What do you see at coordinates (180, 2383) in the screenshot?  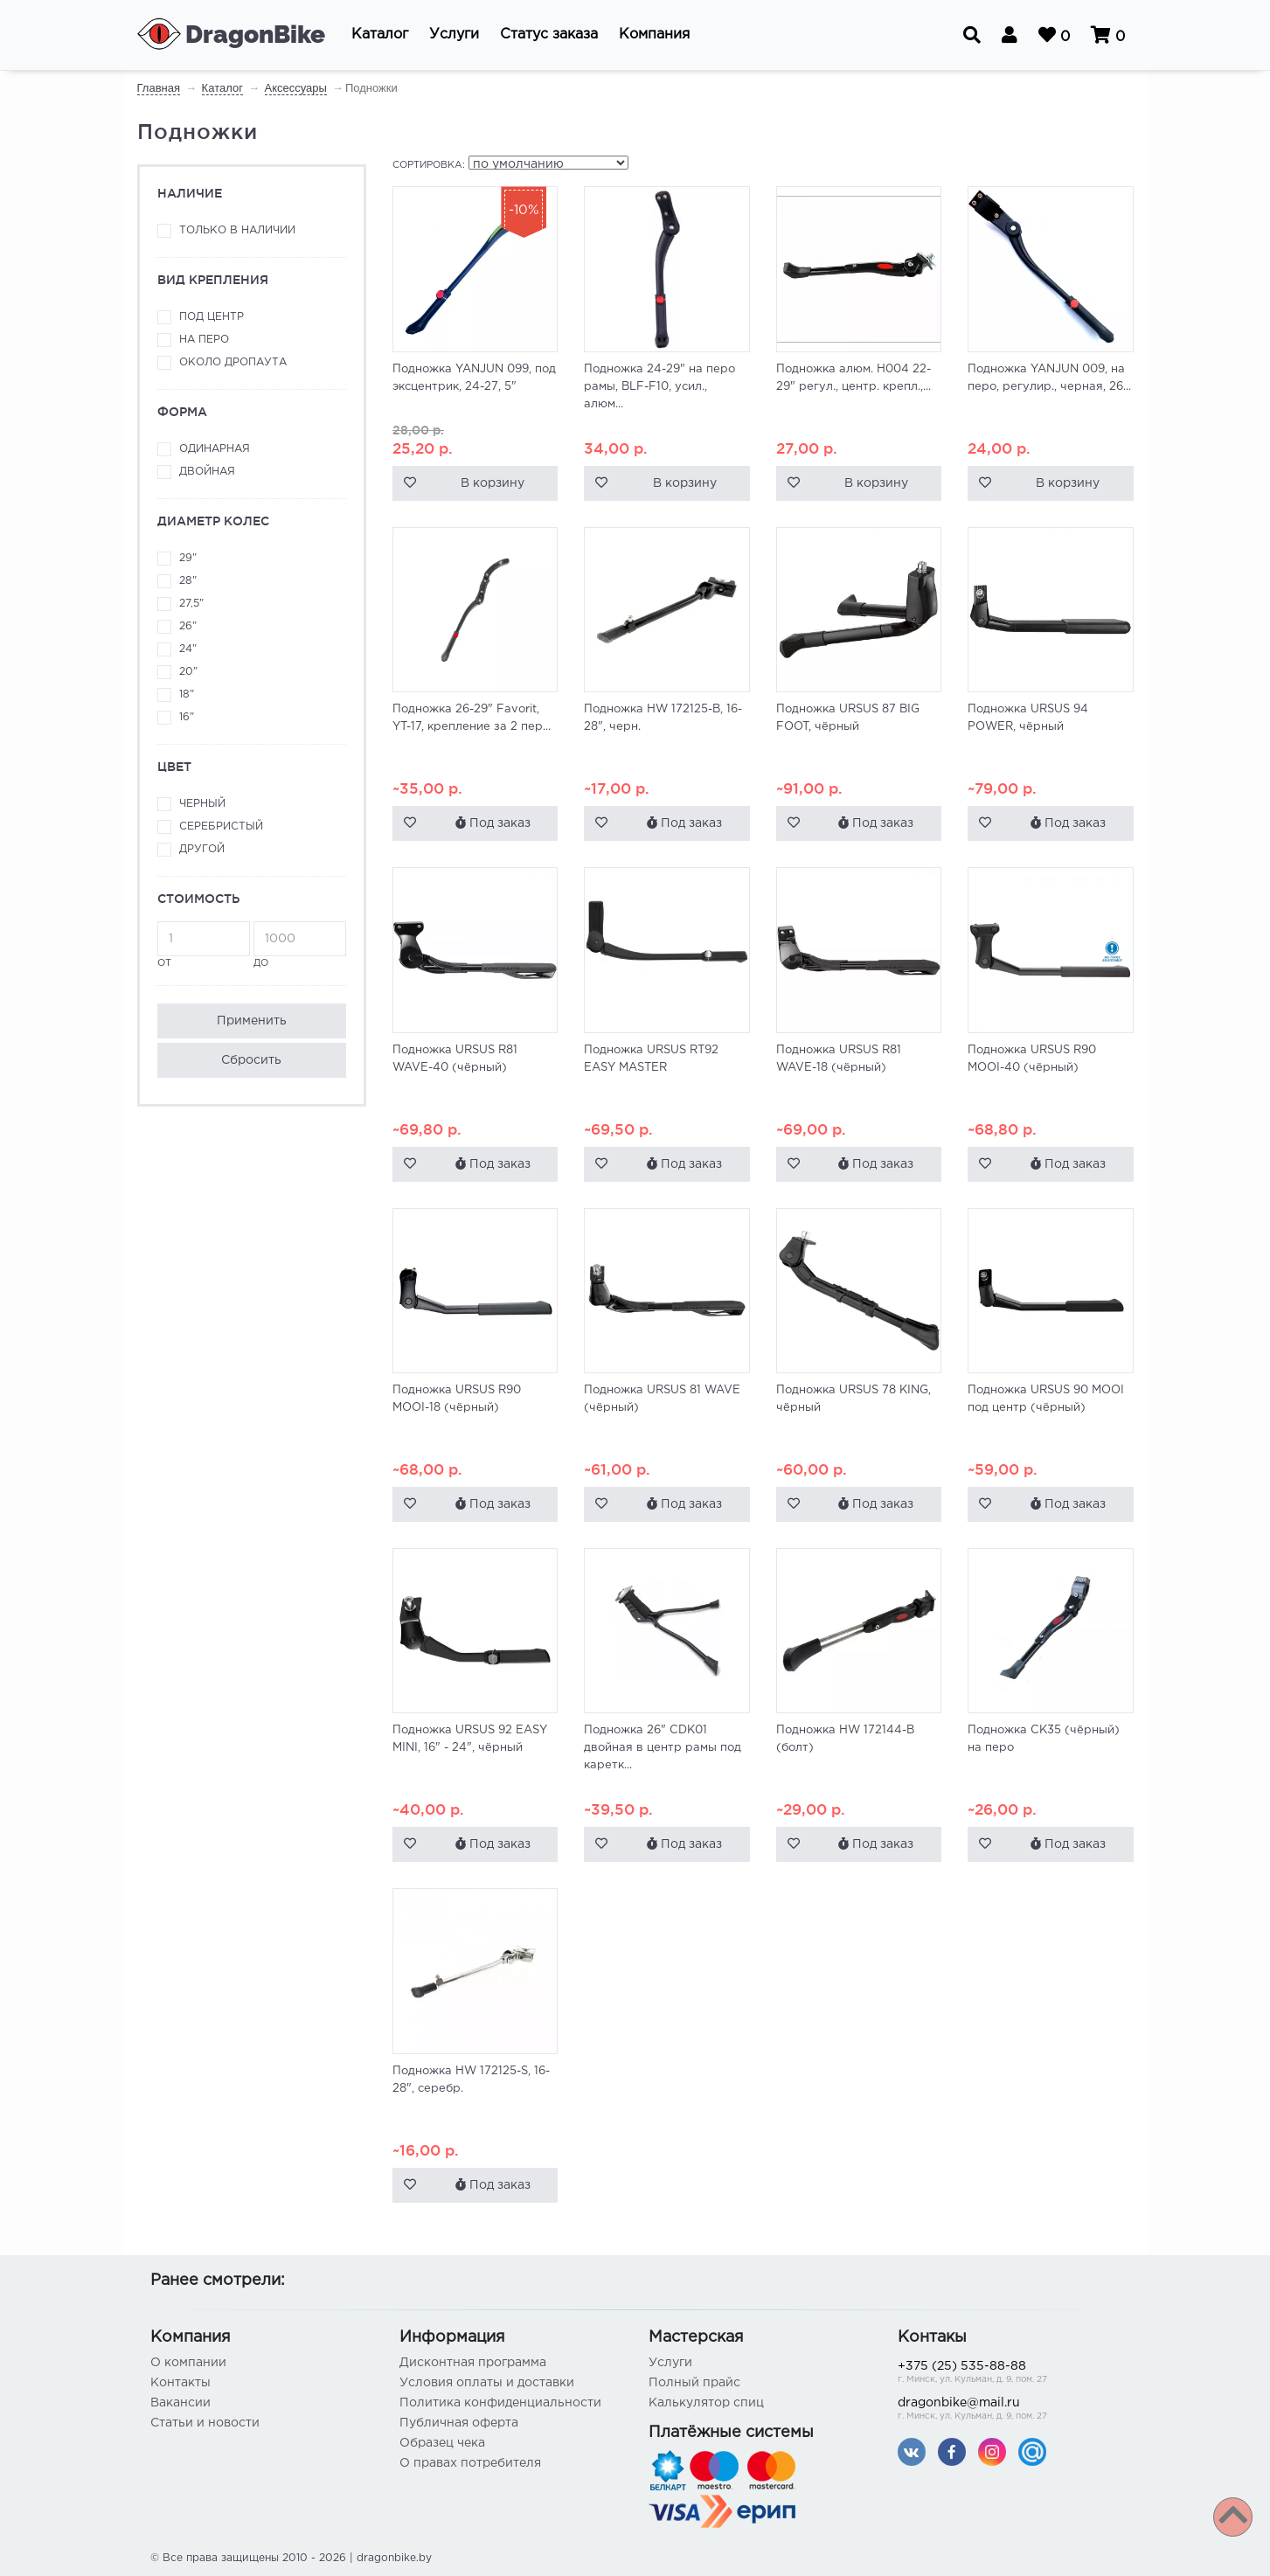 I see `Контакты` at bounding box center [180, 2383].